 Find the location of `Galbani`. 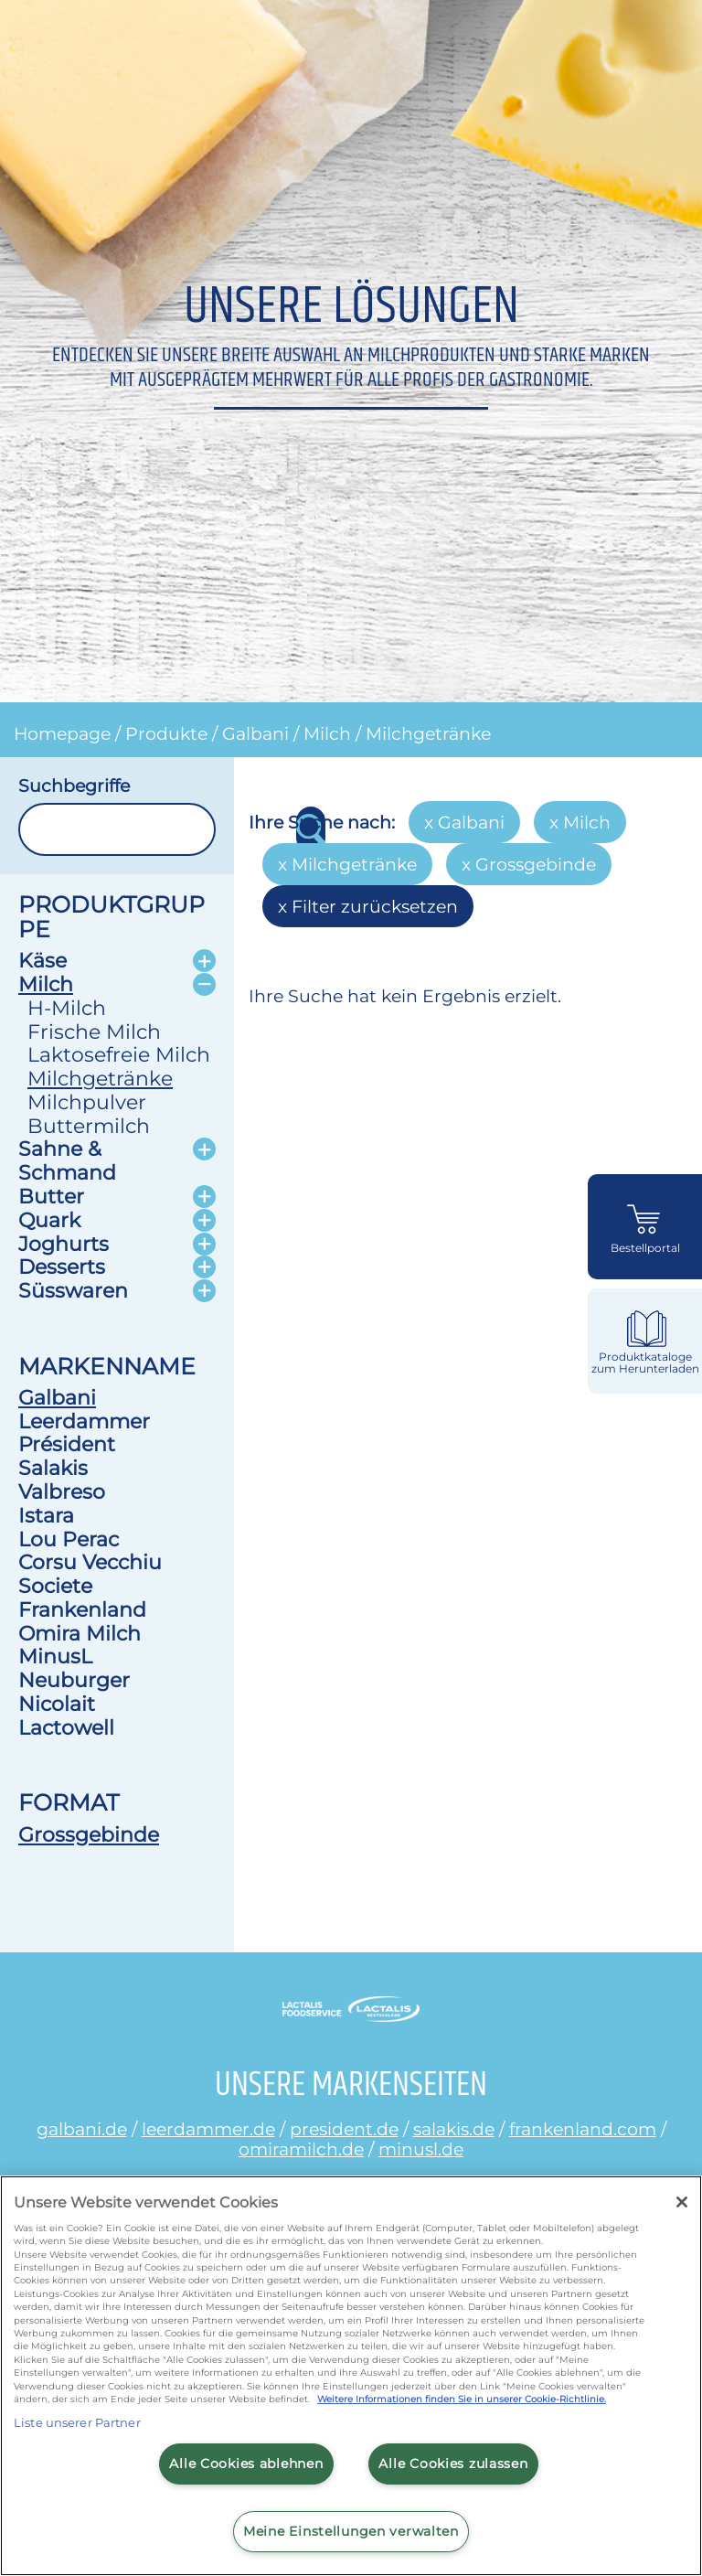

Galbani is located at coordinates (255, 733).